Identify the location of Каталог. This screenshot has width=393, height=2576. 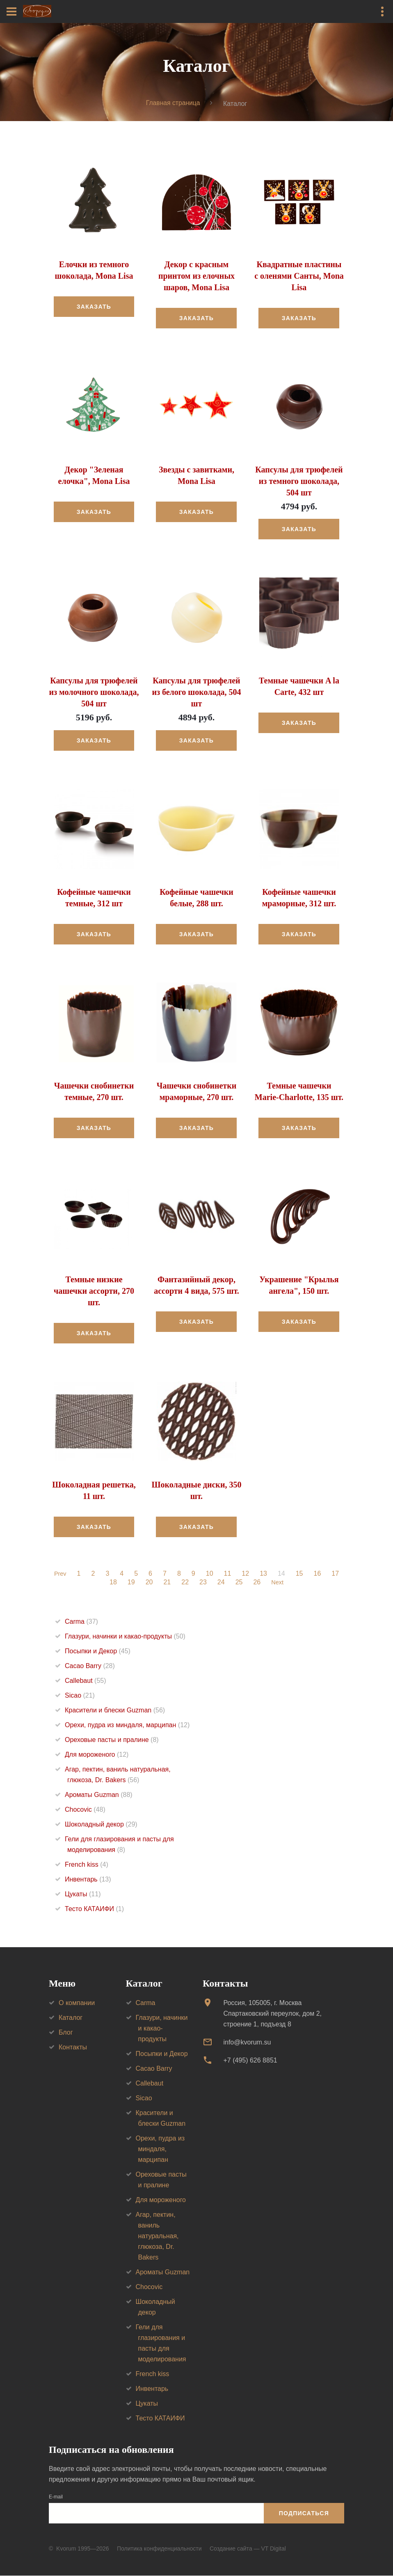
(70, 2017).